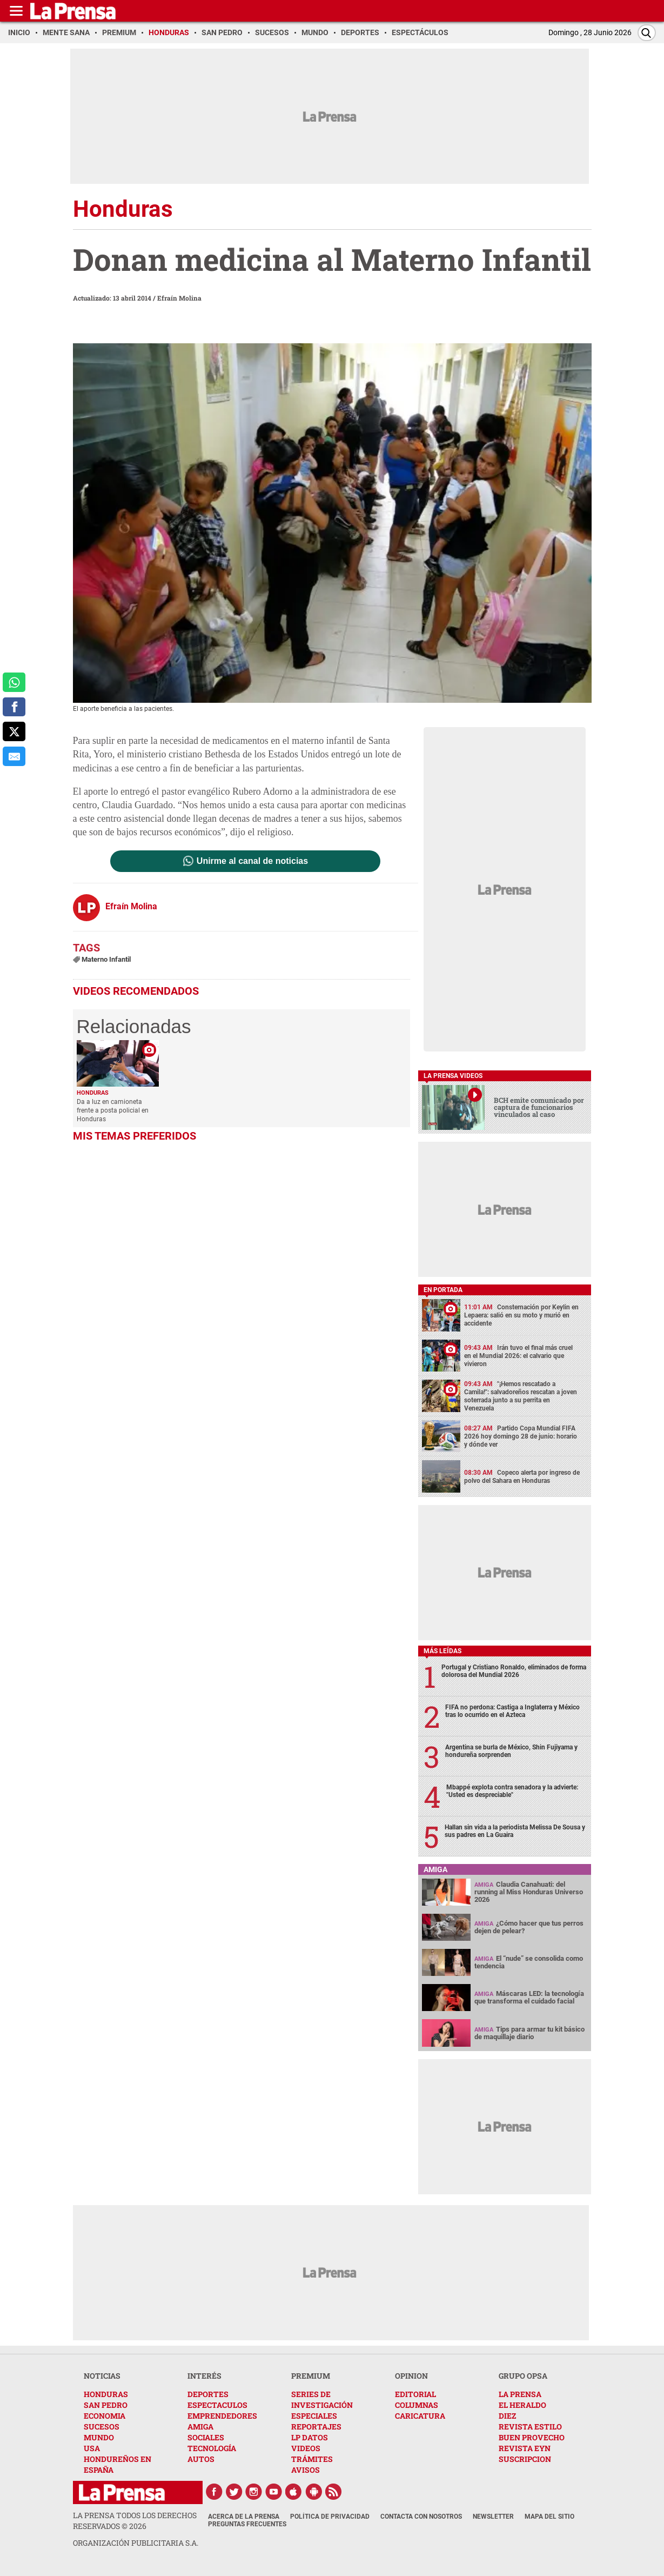  I want to click on SUCESOS, so click(101, 2426).